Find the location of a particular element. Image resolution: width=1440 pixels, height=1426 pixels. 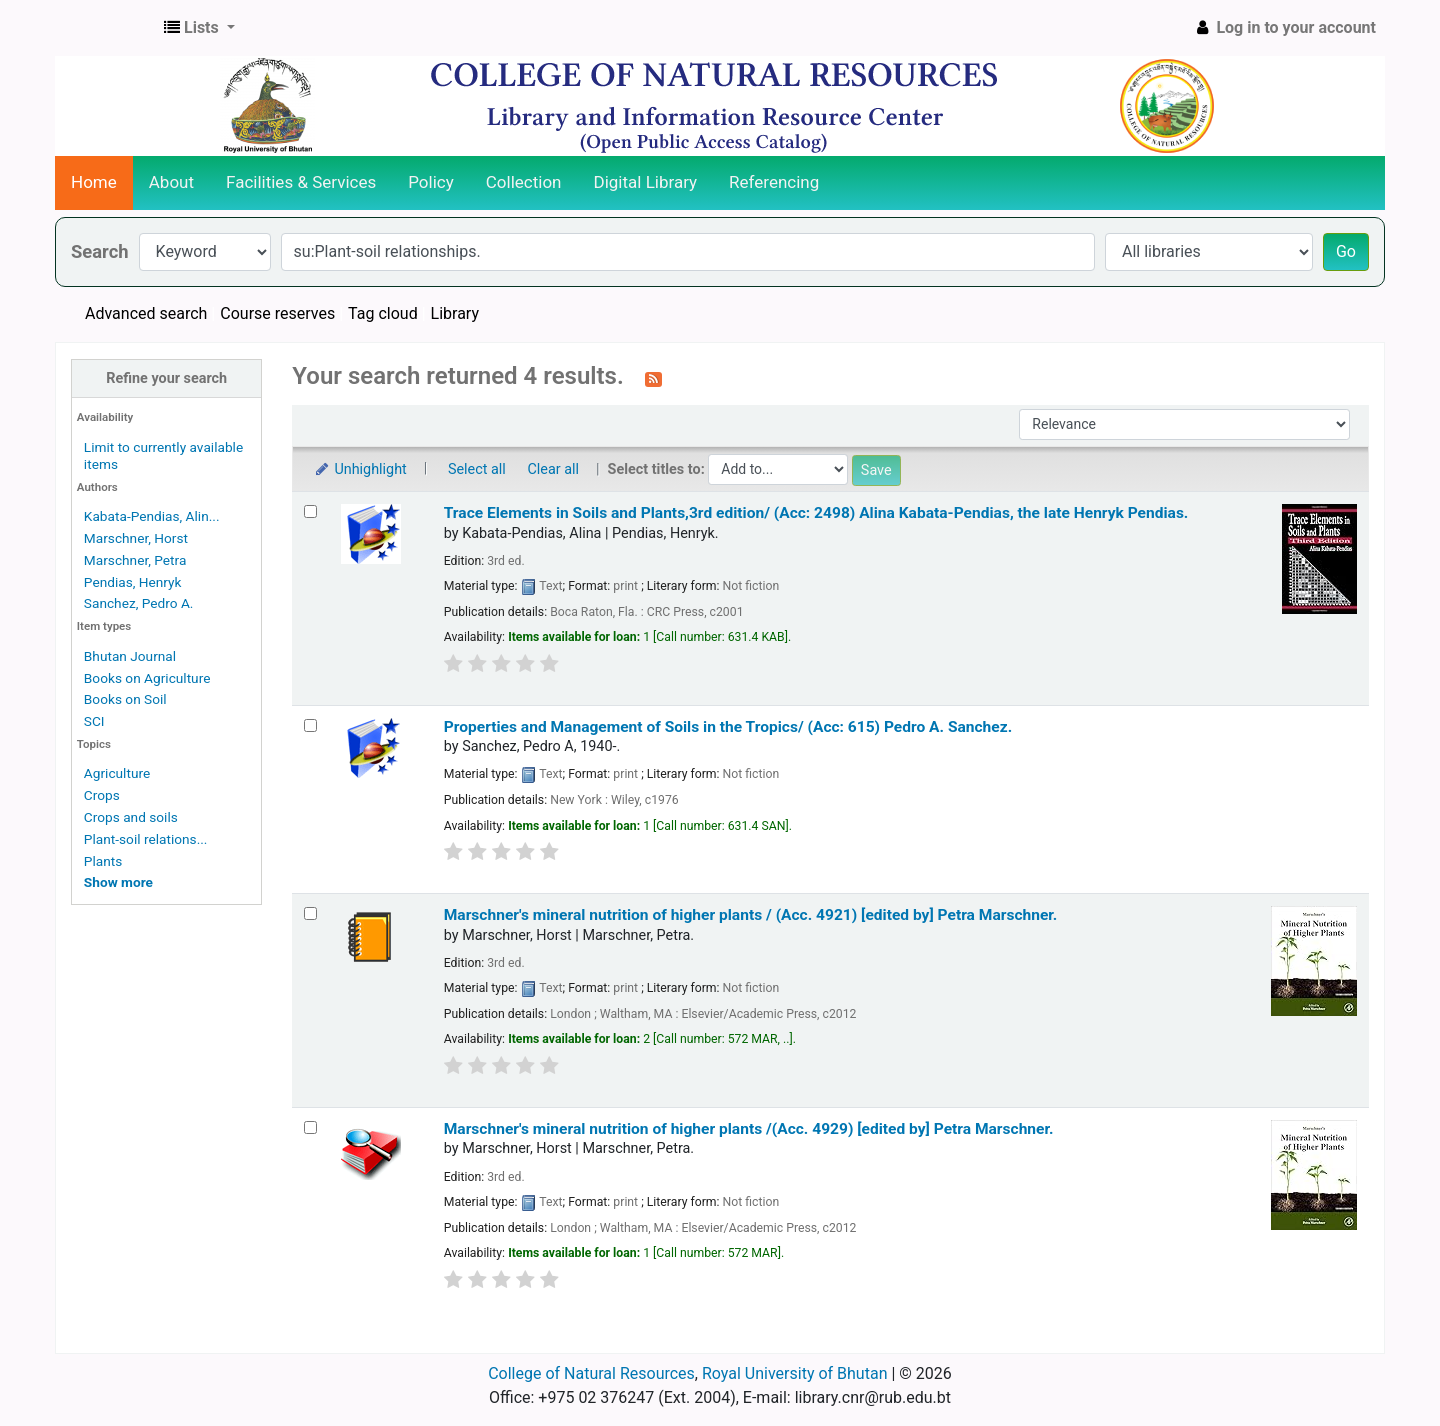

Refine your search is located at coordinates (166, 378).